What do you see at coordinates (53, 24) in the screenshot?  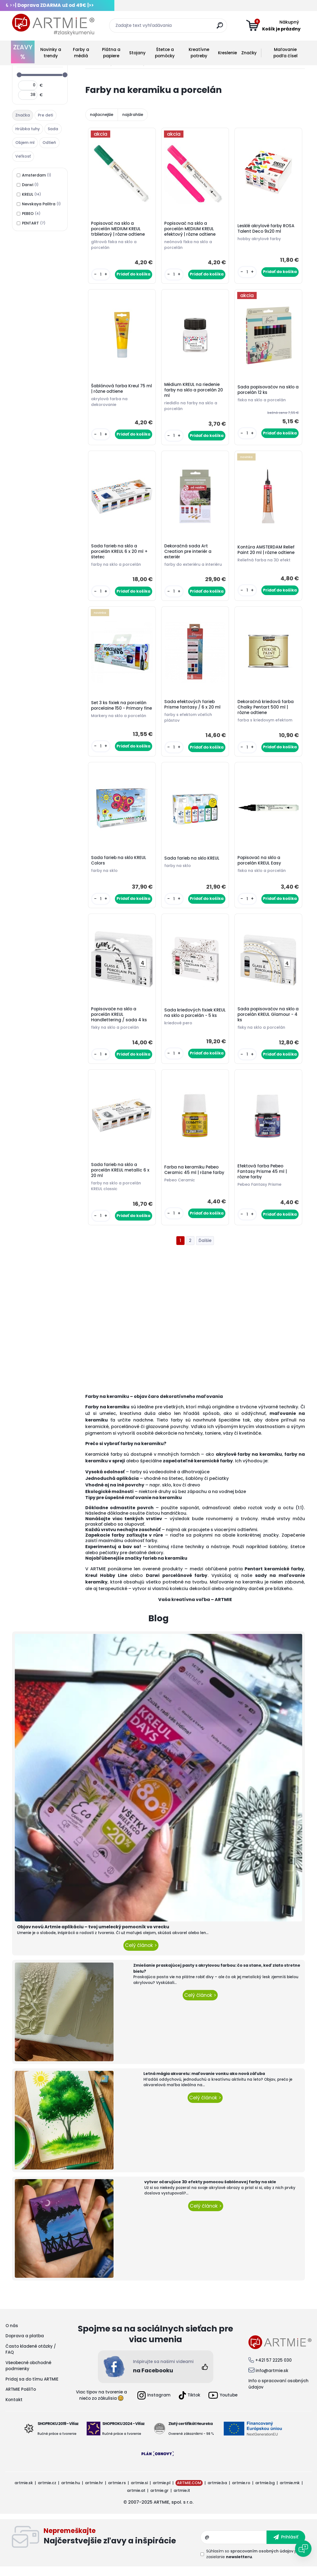 I see `[Logo]` at bounding box center [53, 24].